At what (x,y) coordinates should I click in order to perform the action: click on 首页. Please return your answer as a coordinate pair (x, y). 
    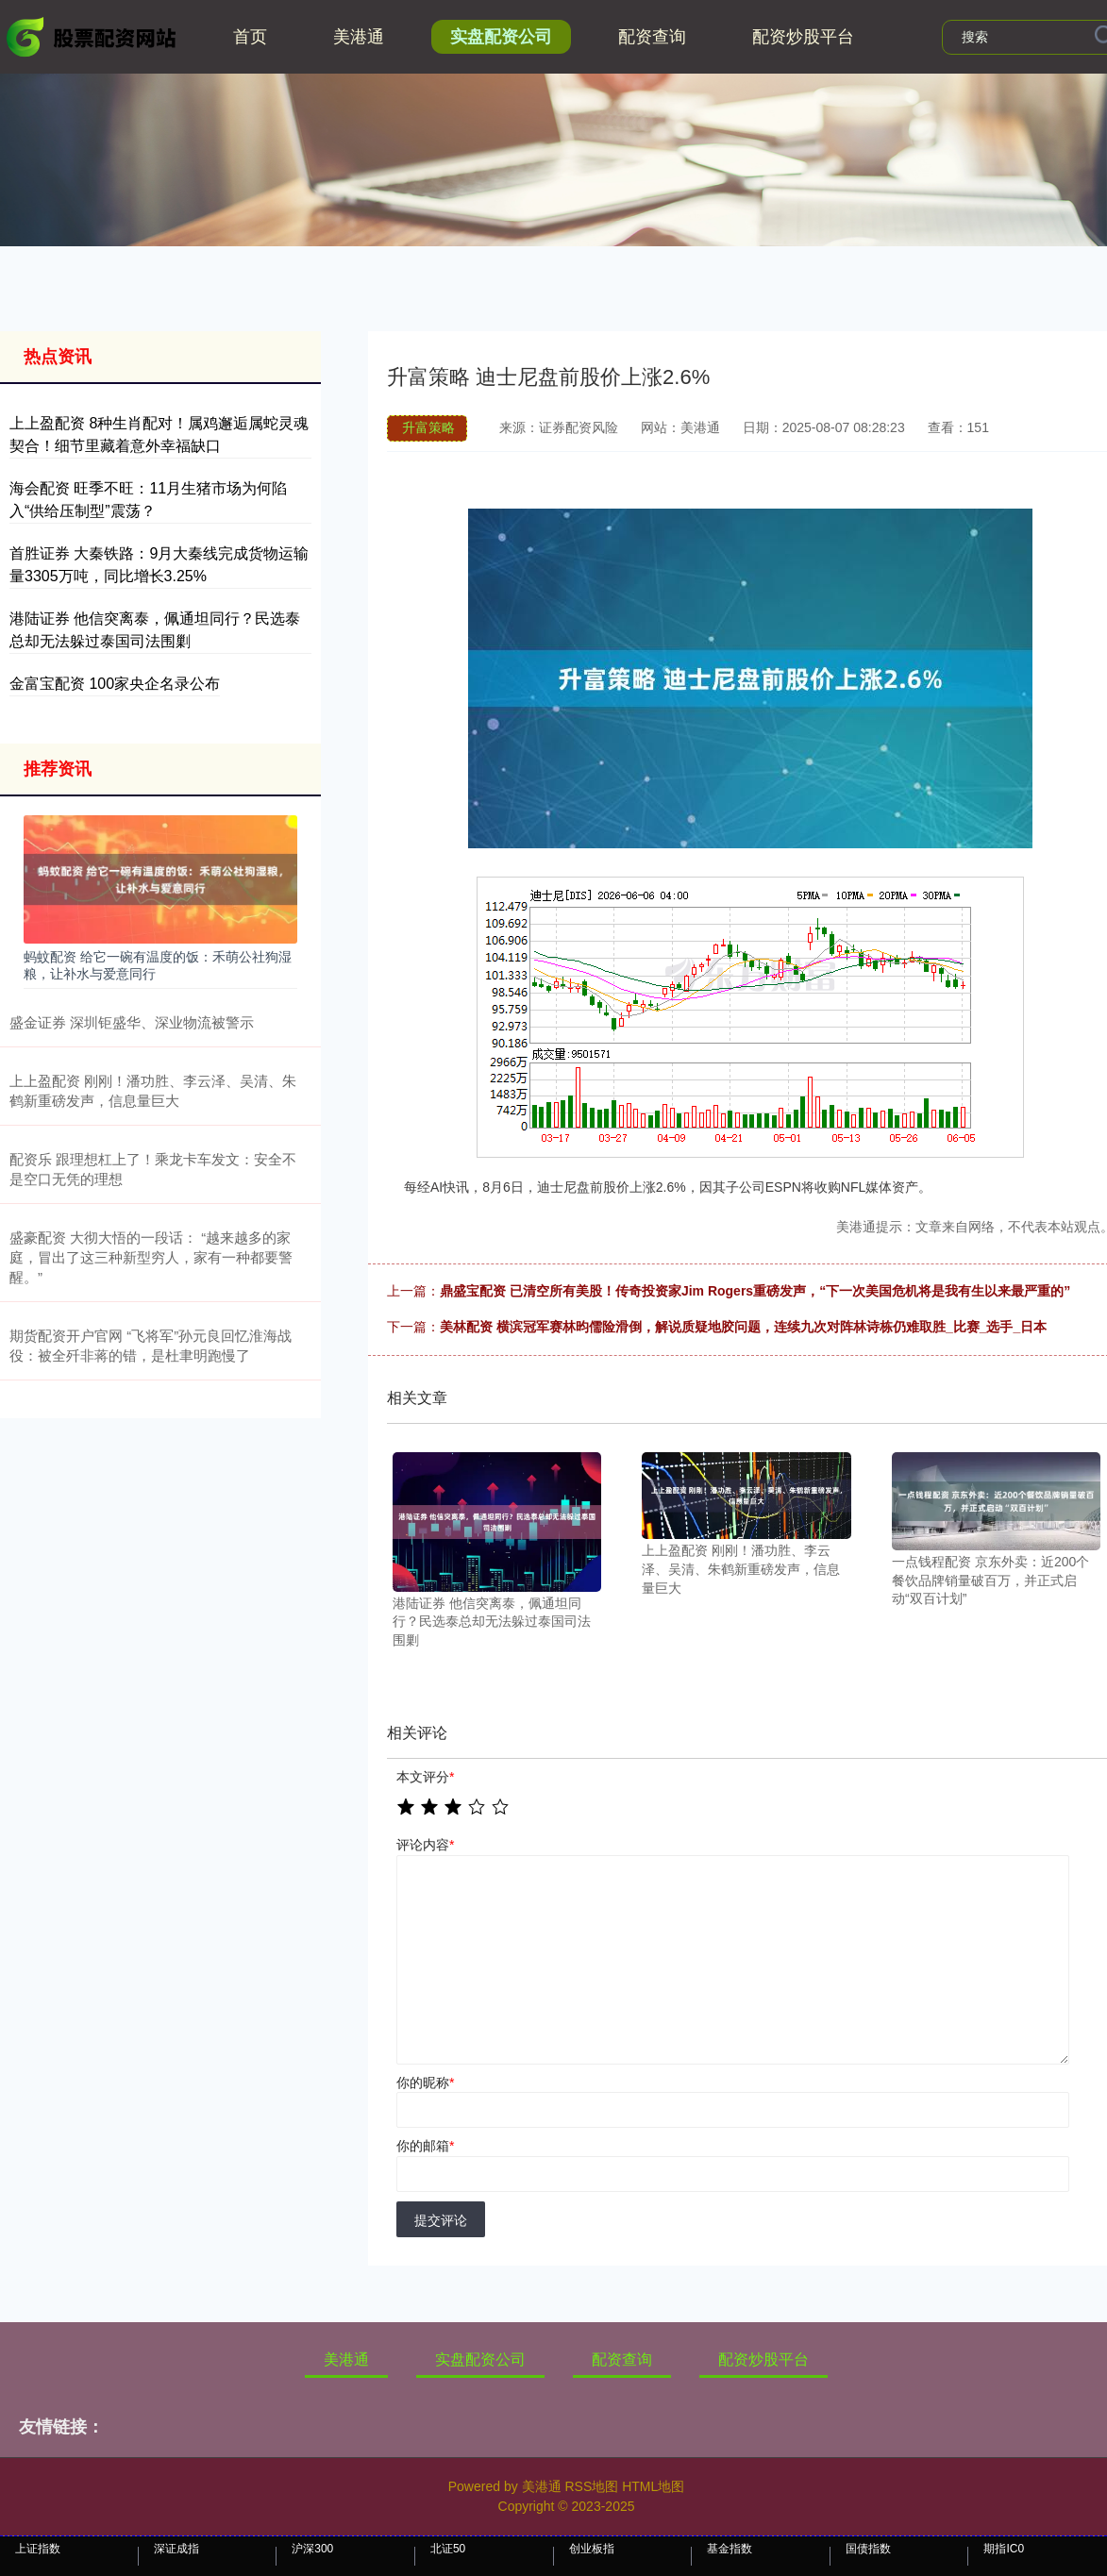
    Looking at the image, I should click on (250, 36).